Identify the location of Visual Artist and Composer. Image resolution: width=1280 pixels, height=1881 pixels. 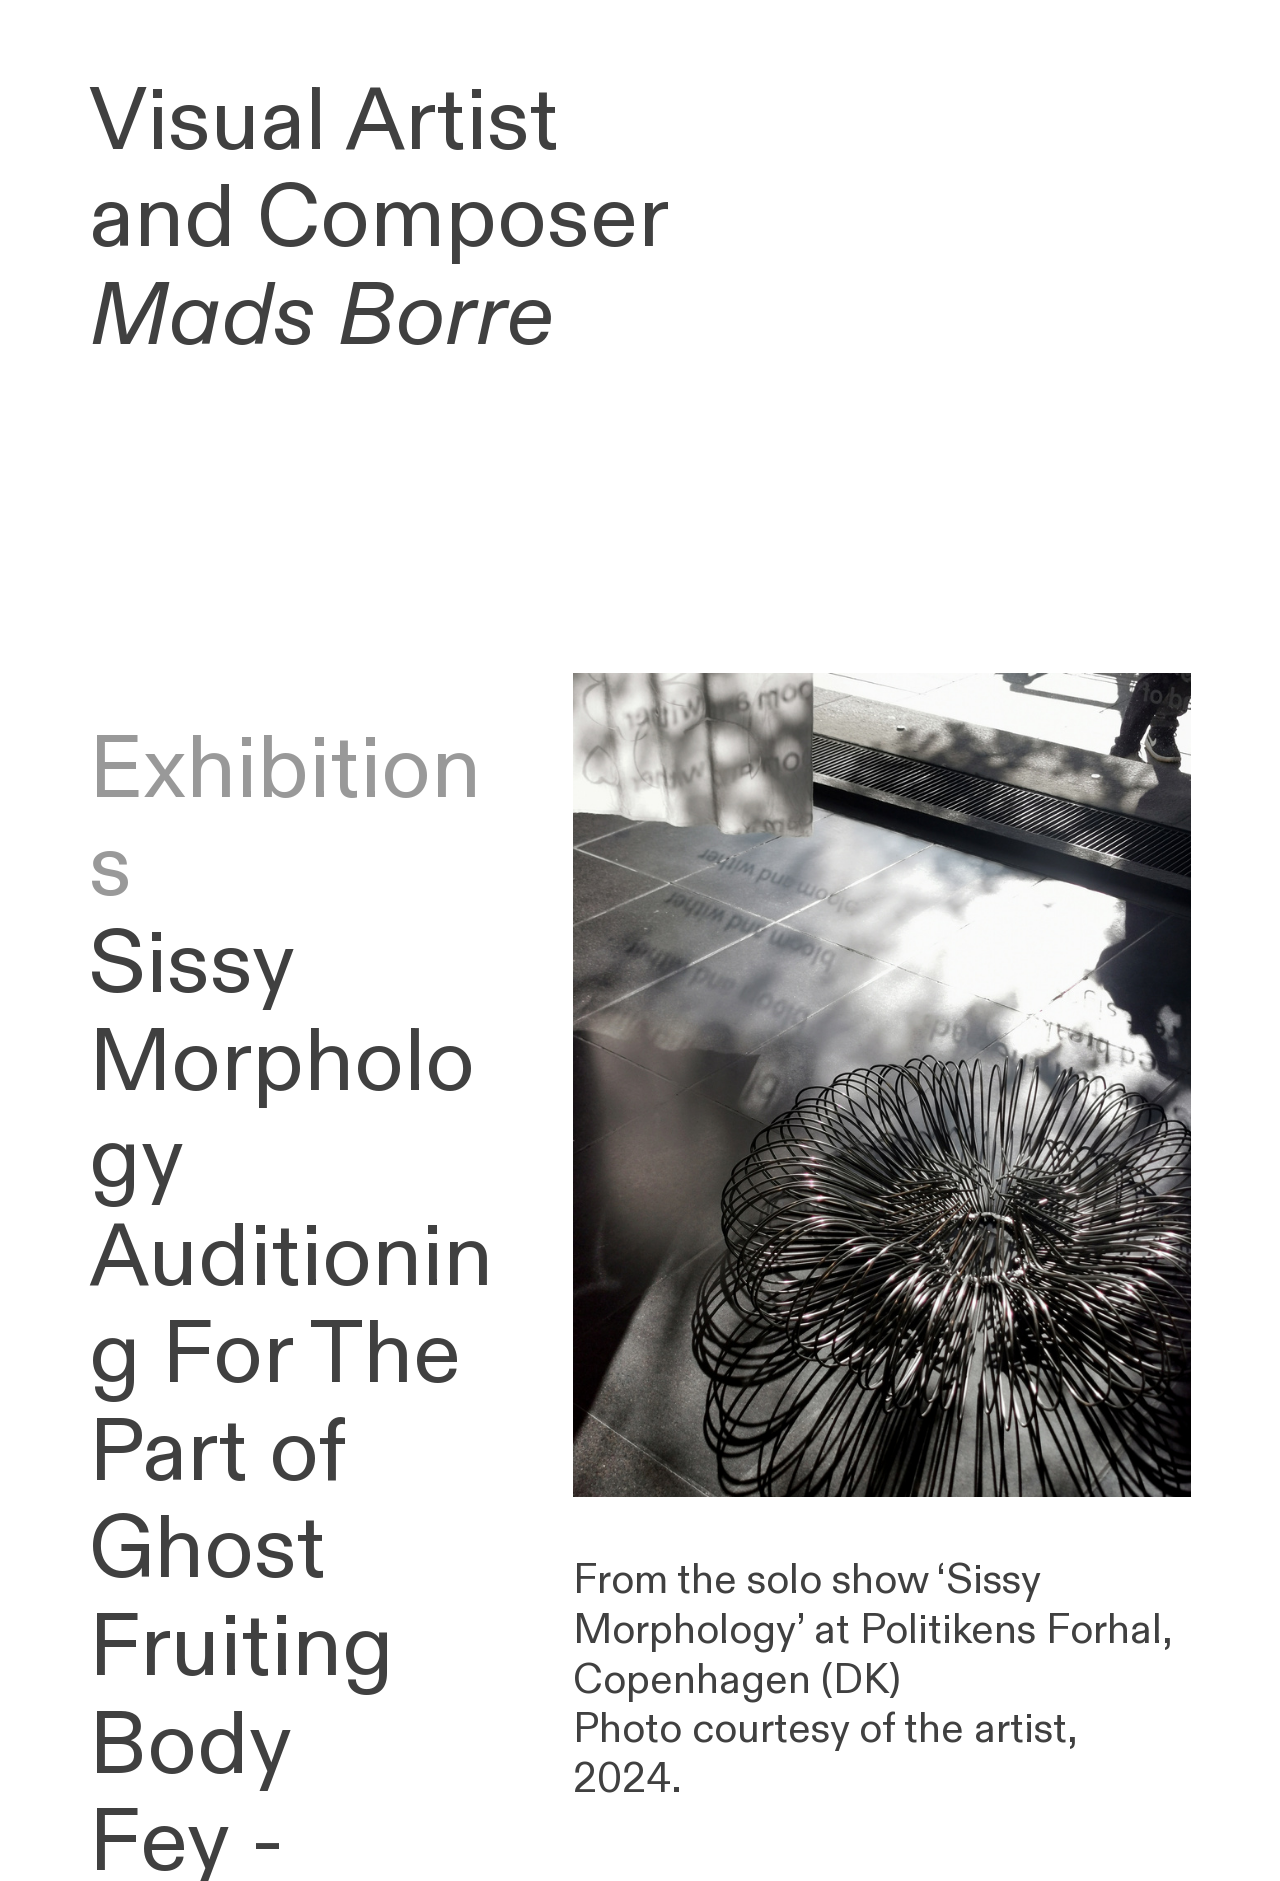
(379, 219).